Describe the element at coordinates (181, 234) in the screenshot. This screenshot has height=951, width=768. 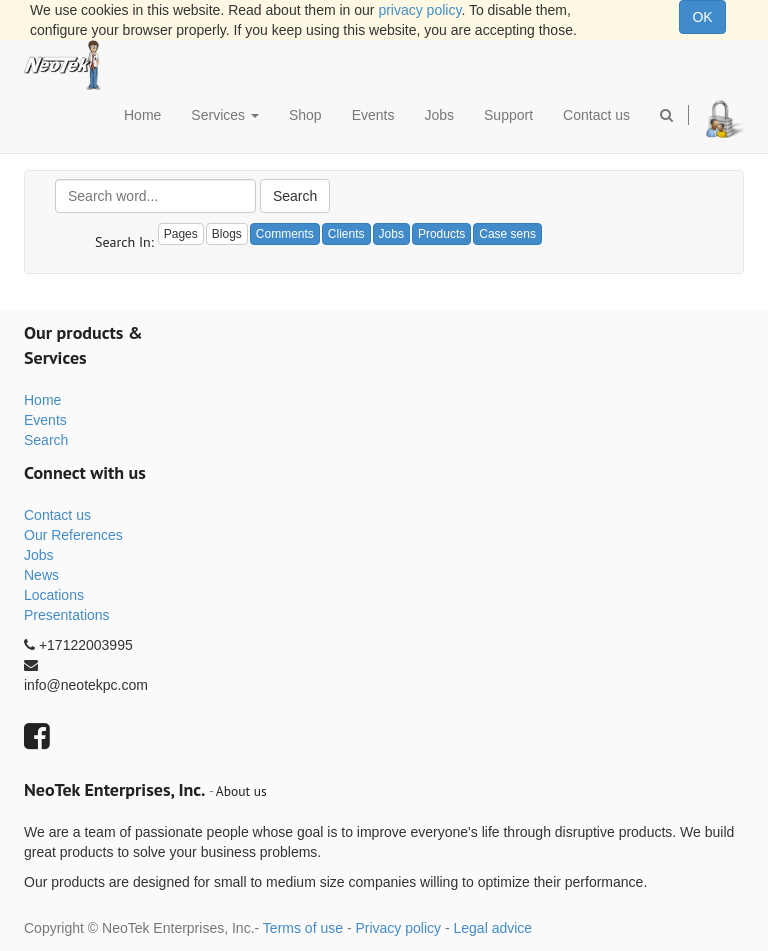
I see `Pages` at that location.